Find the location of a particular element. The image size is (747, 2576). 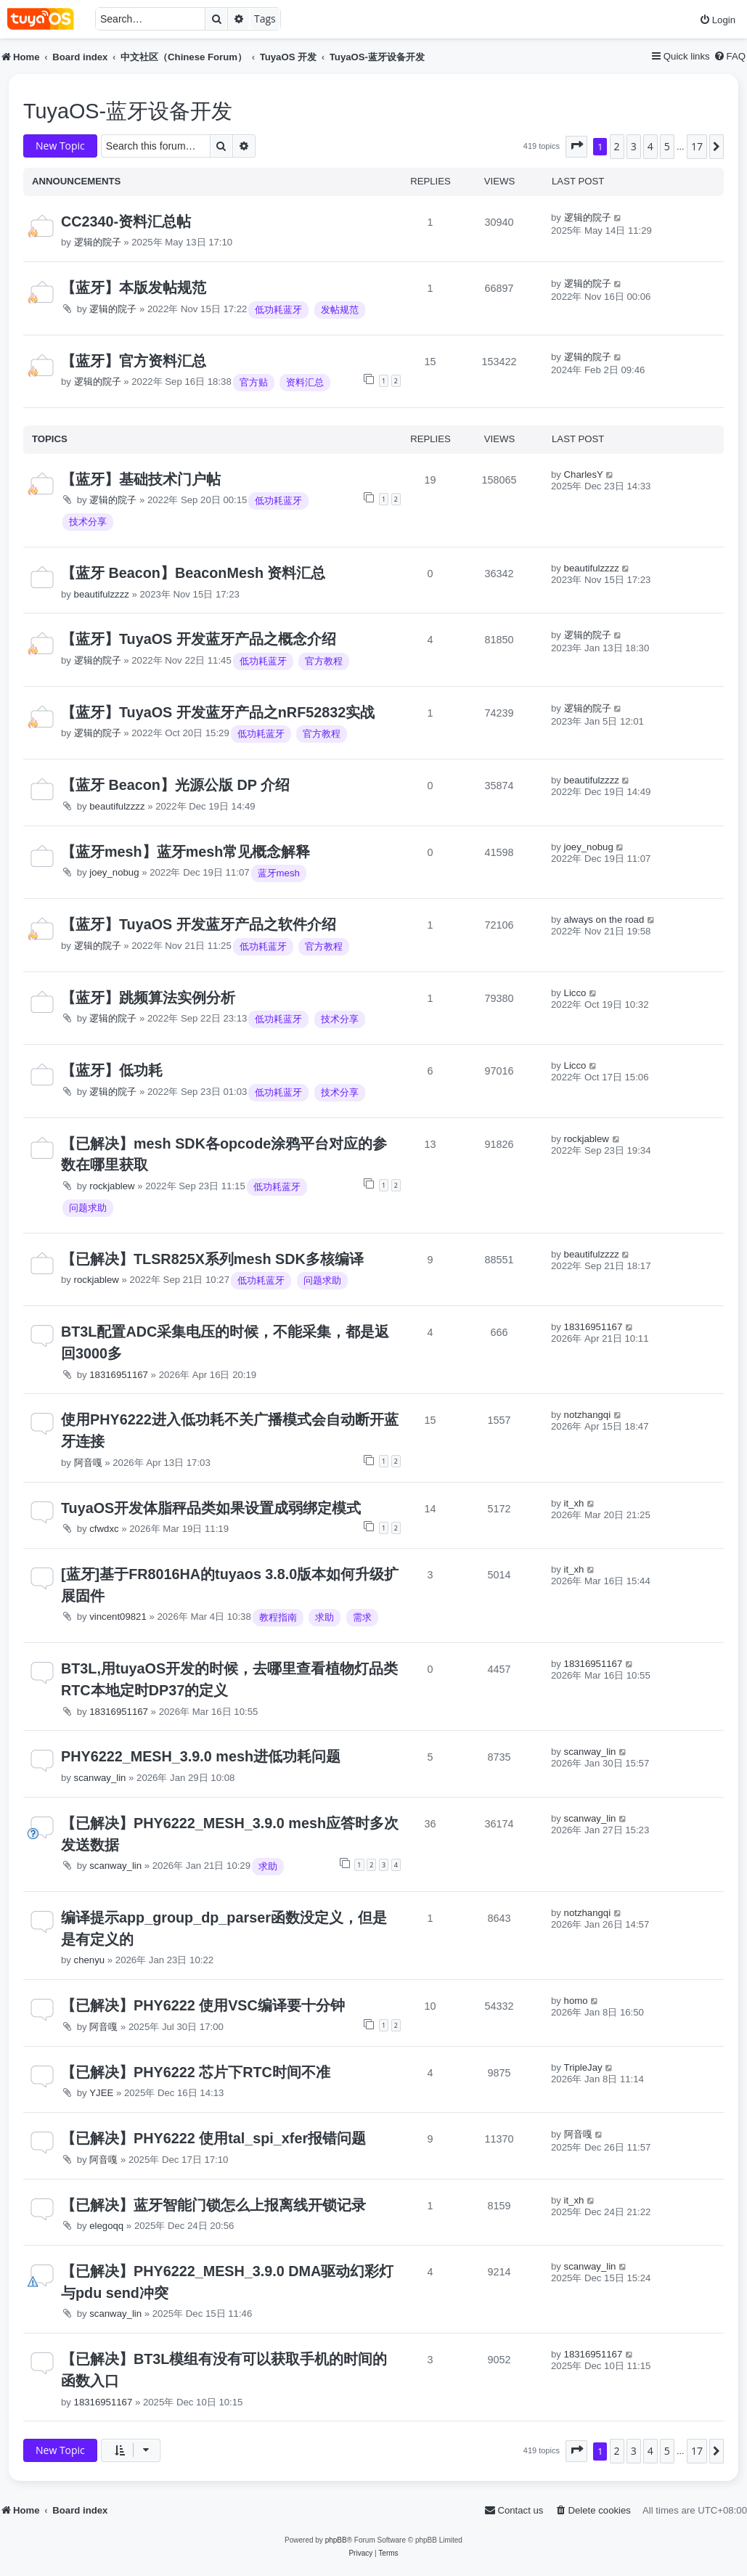

CharlesY is located at coordinates (583, 474).